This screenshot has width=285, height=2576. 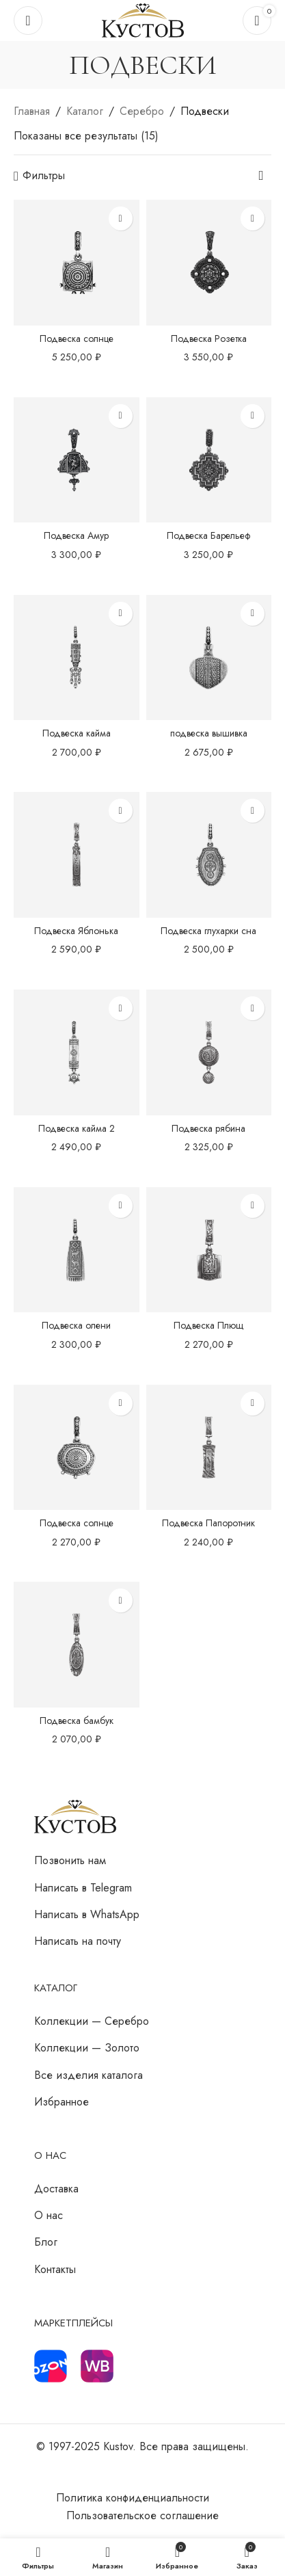 What do you see at coordinates (84, 111) in the screenshot?
I see `Каталог` at bounding box center [84, 111].